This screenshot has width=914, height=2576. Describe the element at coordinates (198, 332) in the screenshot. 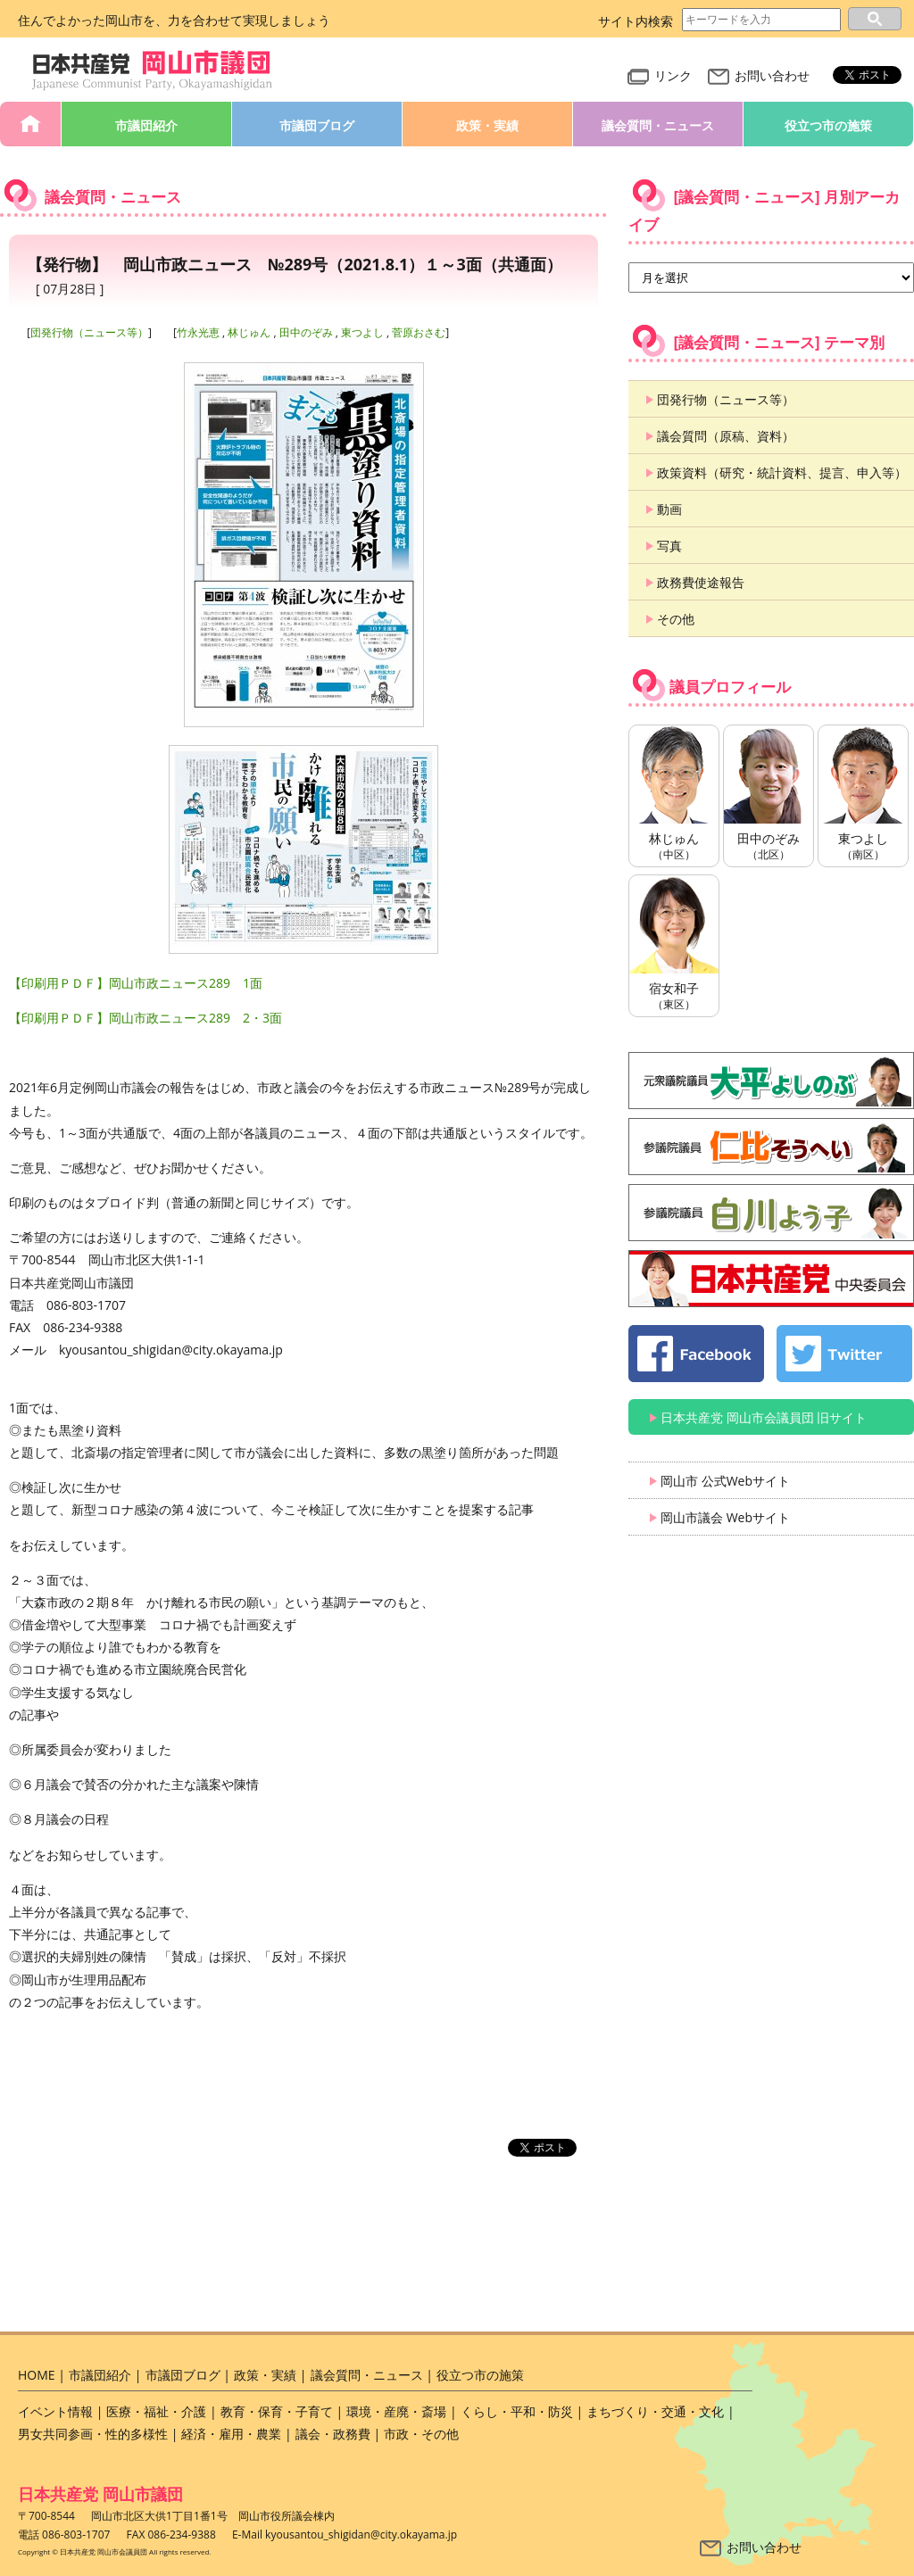

I see `竹永光恵` at that location.